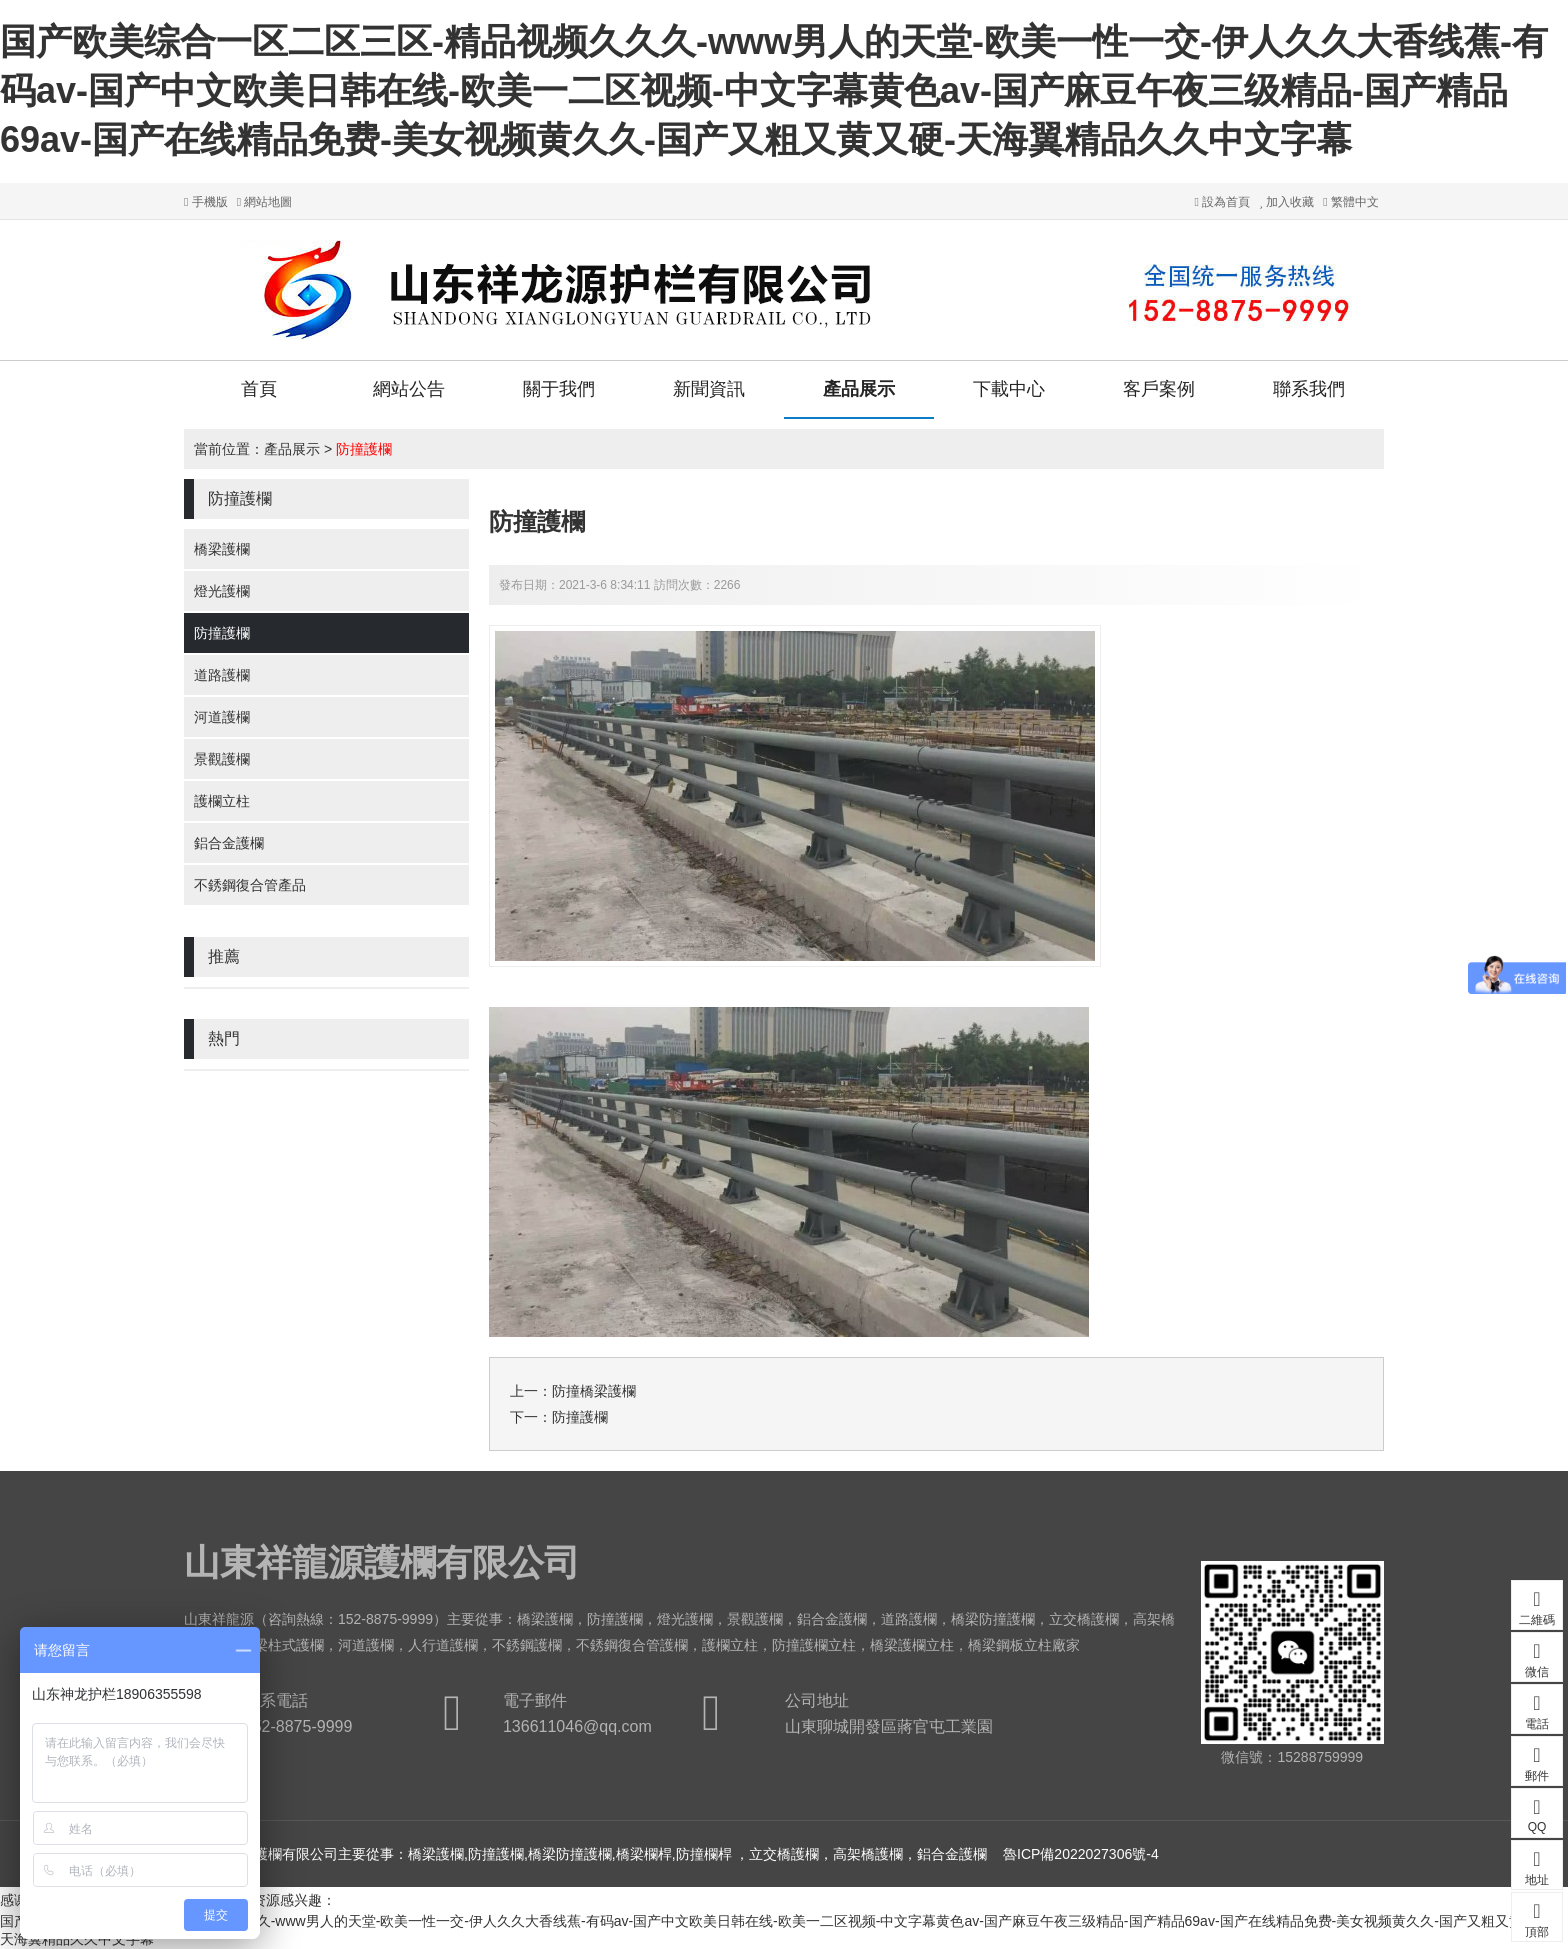 The image size is (1568, 1949). Describe the element at coordinates (364, 449) in the screenshot. I see `防撞護欄` at that location.